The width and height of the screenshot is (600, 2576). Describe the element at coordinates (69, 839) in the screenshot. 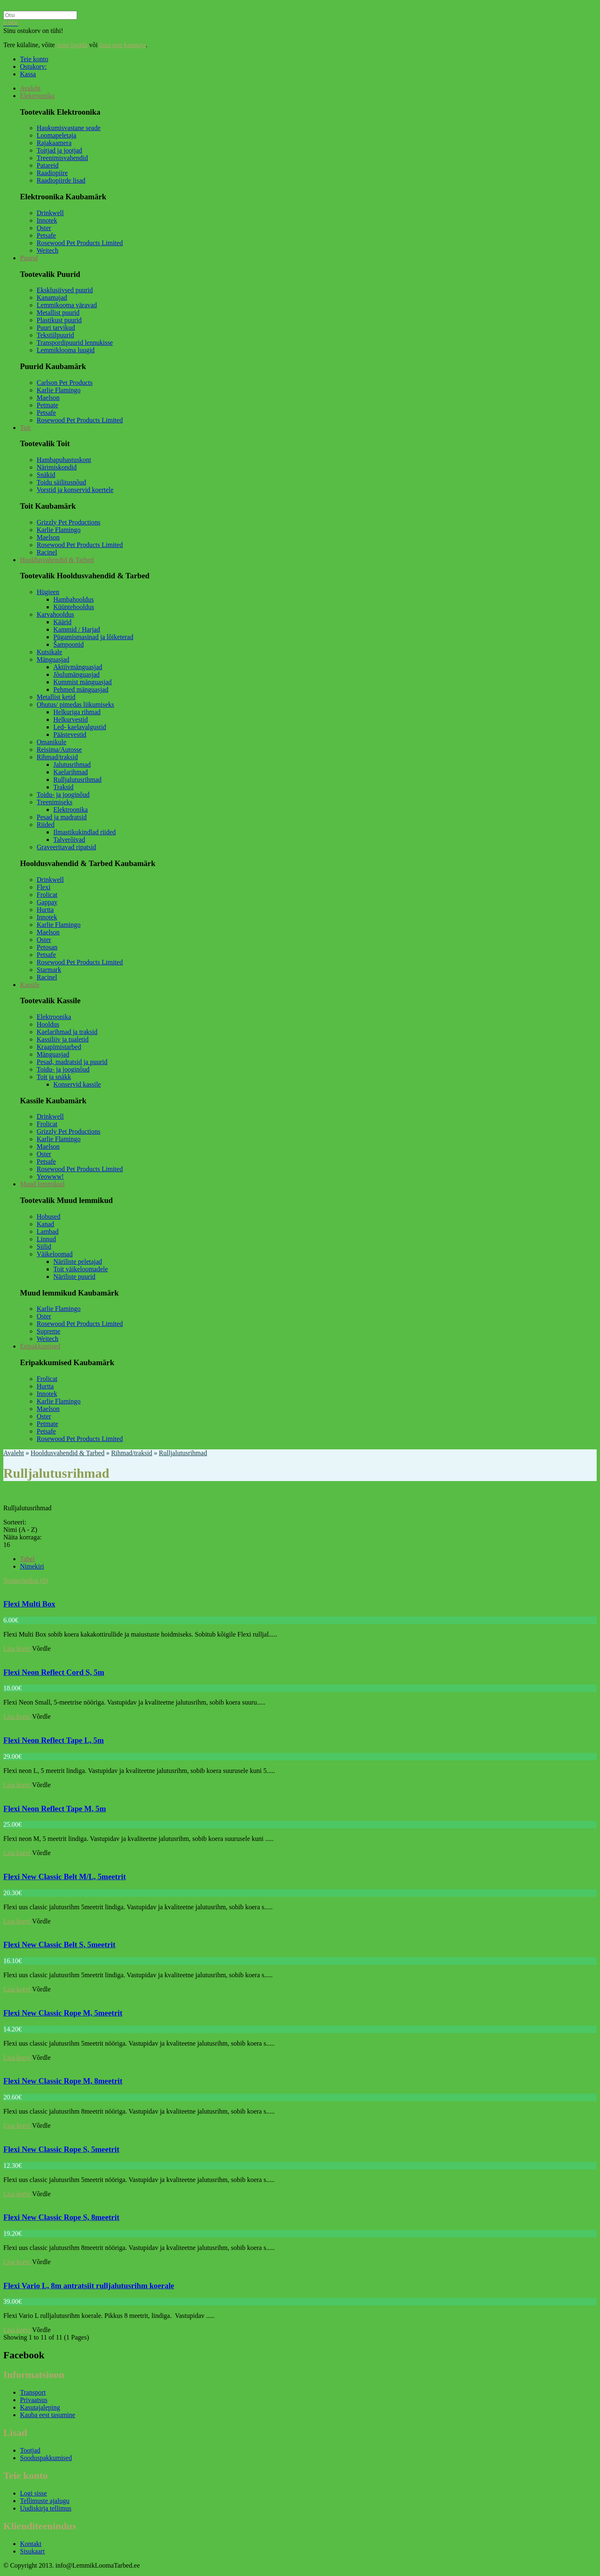

I see `Talverõivad` at that location.